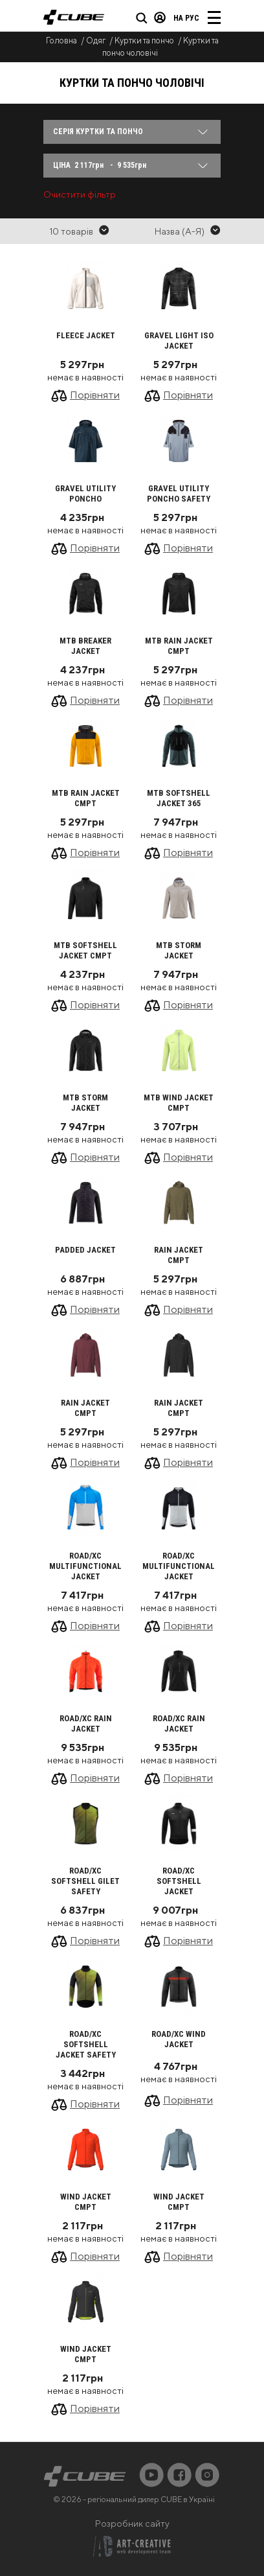 Image resolution: width=264 pixels, height=2576 pixels. Describe the element at coordinates (86, 1723) in the screenshot. I see `ROAD/XC Rain Jacket` at that location.